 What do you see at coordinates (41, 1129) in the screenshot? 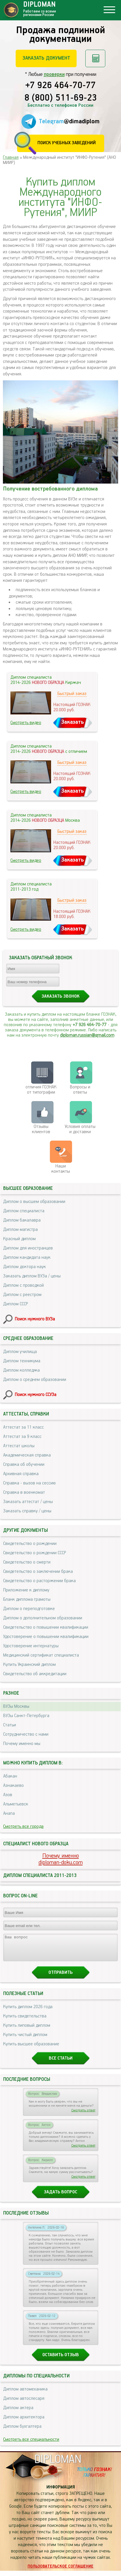
I see `Отзывыклиентов` at bounding box center [41, 1129].